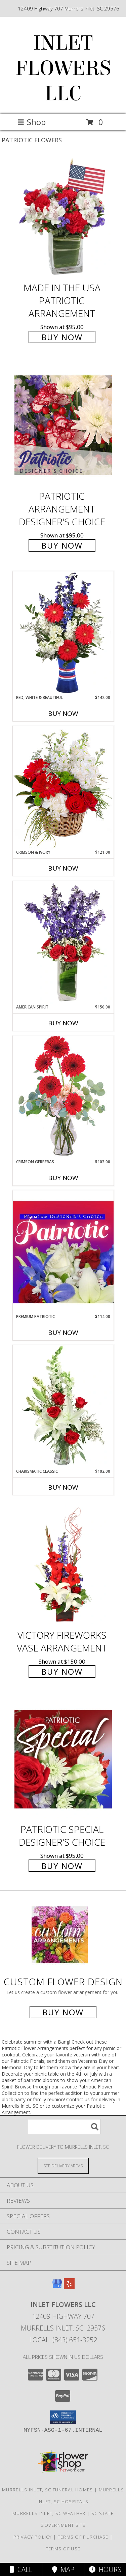 The width and height of the screenshot is (126, 2576). Describe the element at coordinates (83, 2537) in the screenshot. I see `Terms of Purchase` at that location.